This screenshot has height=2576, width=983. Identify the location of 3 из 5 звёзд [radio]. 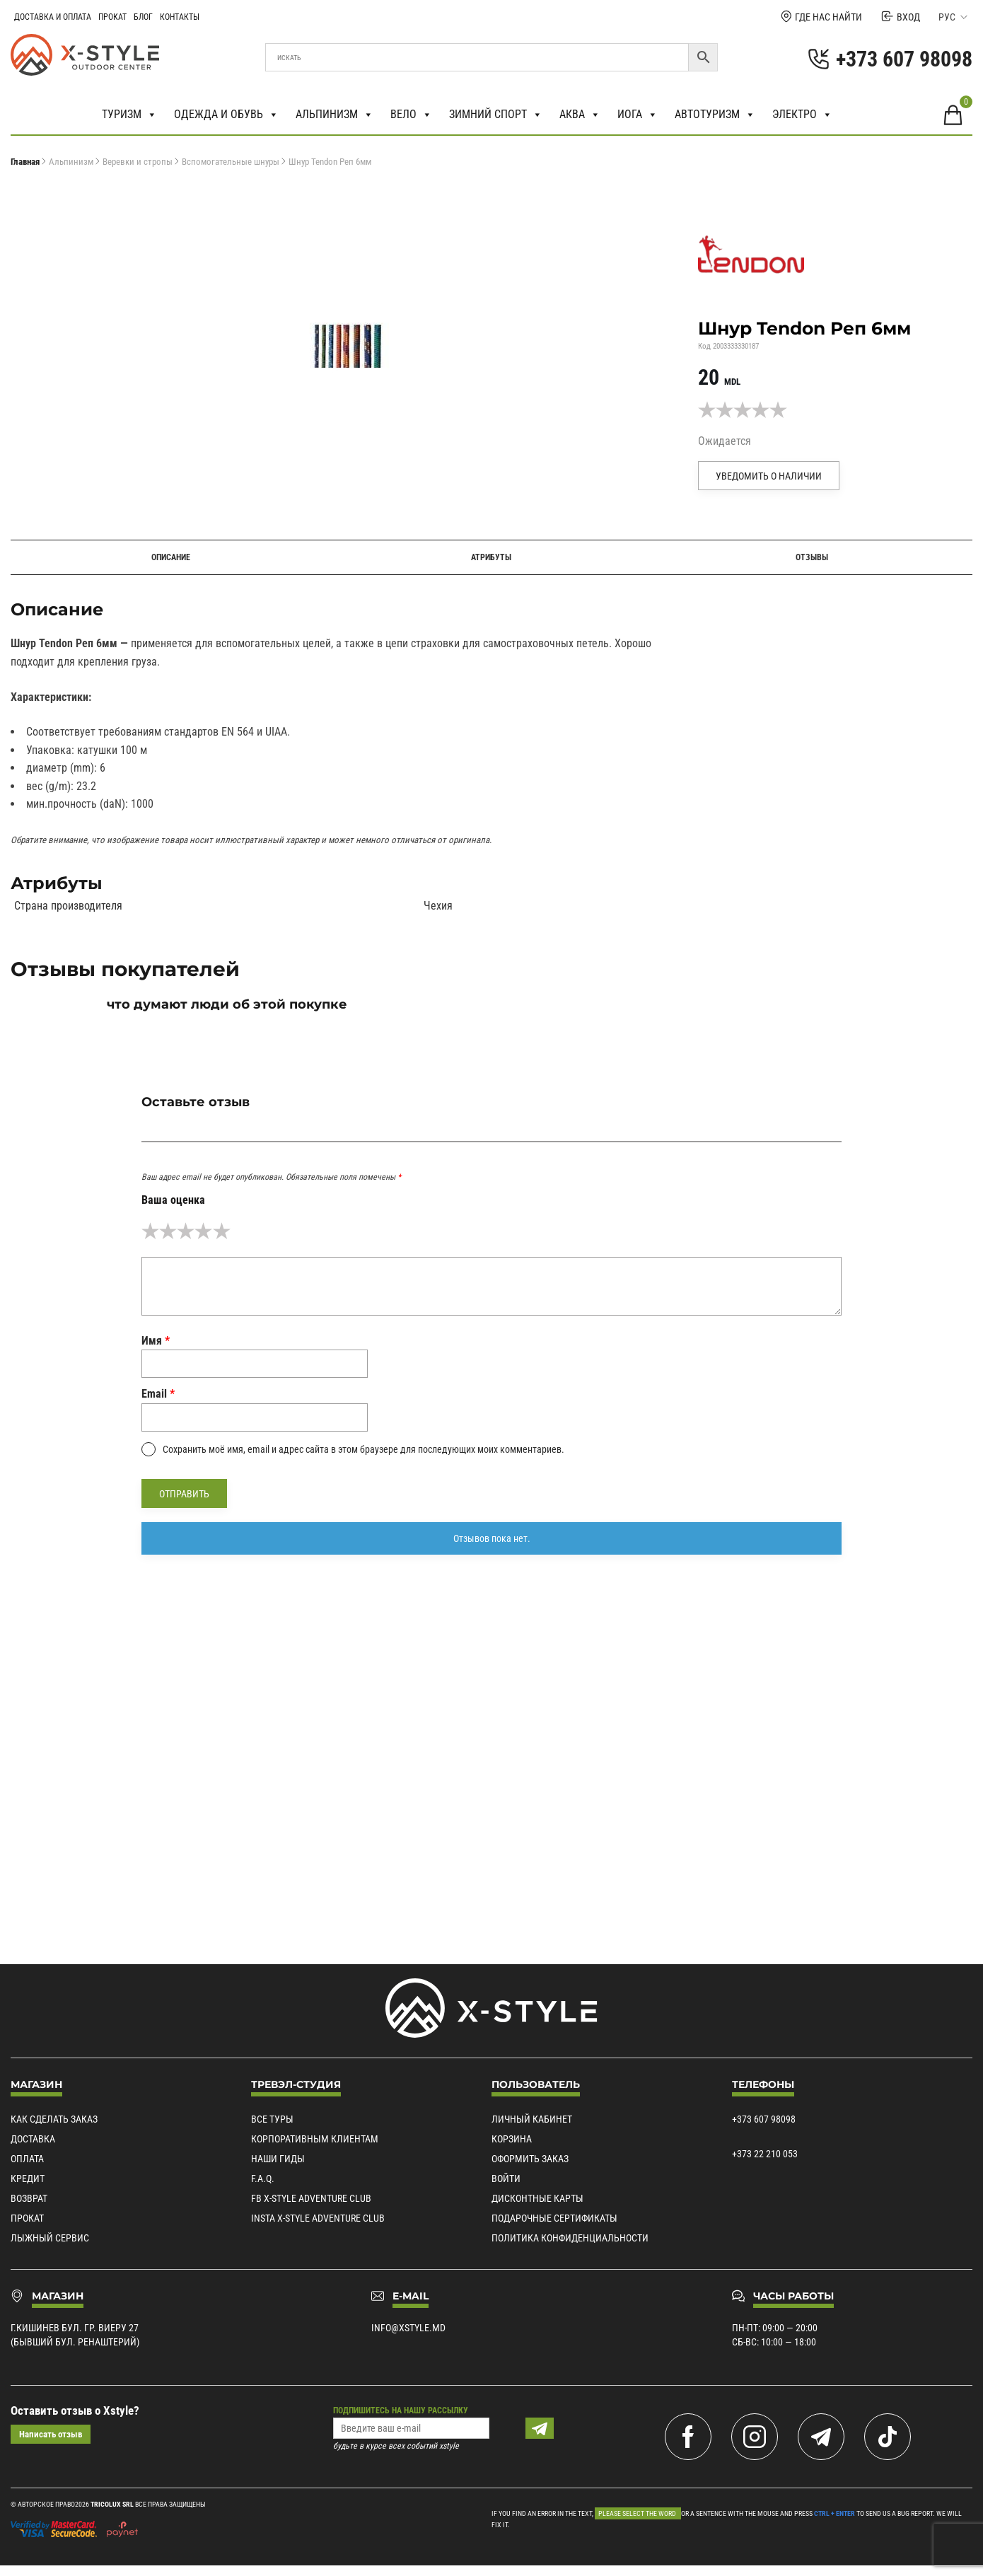
(185, 1231).